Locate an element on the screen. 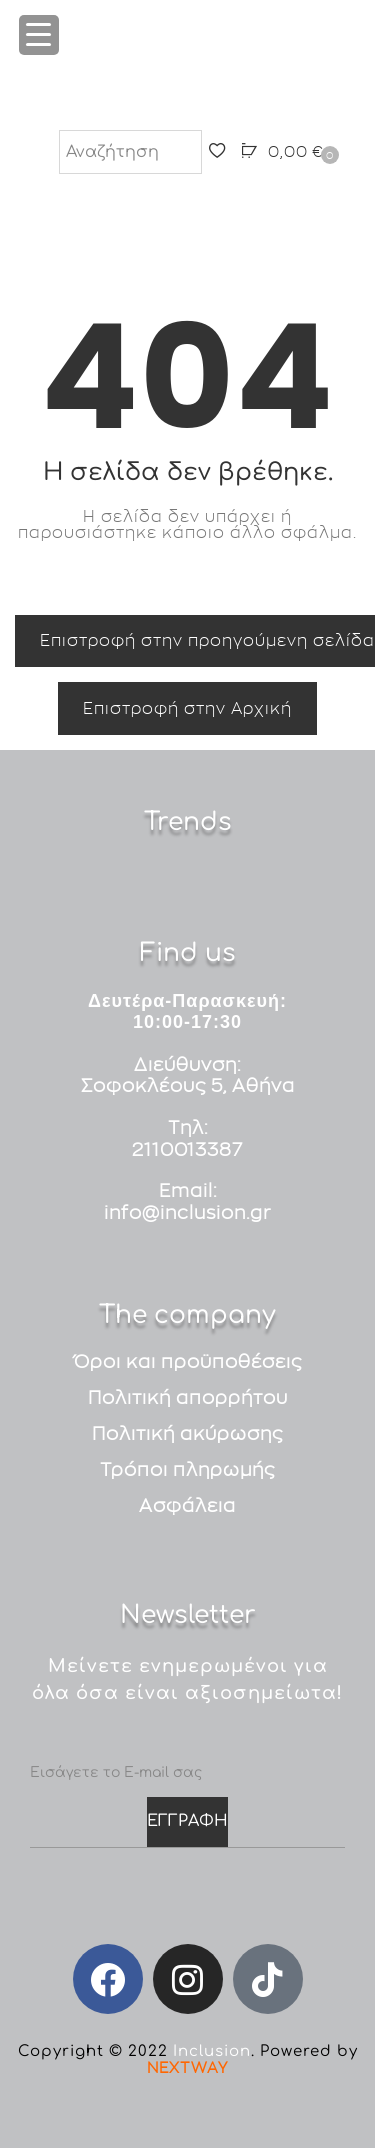  ΕΓΓΡΑΦΗ is located at coordinates (187, 1821).